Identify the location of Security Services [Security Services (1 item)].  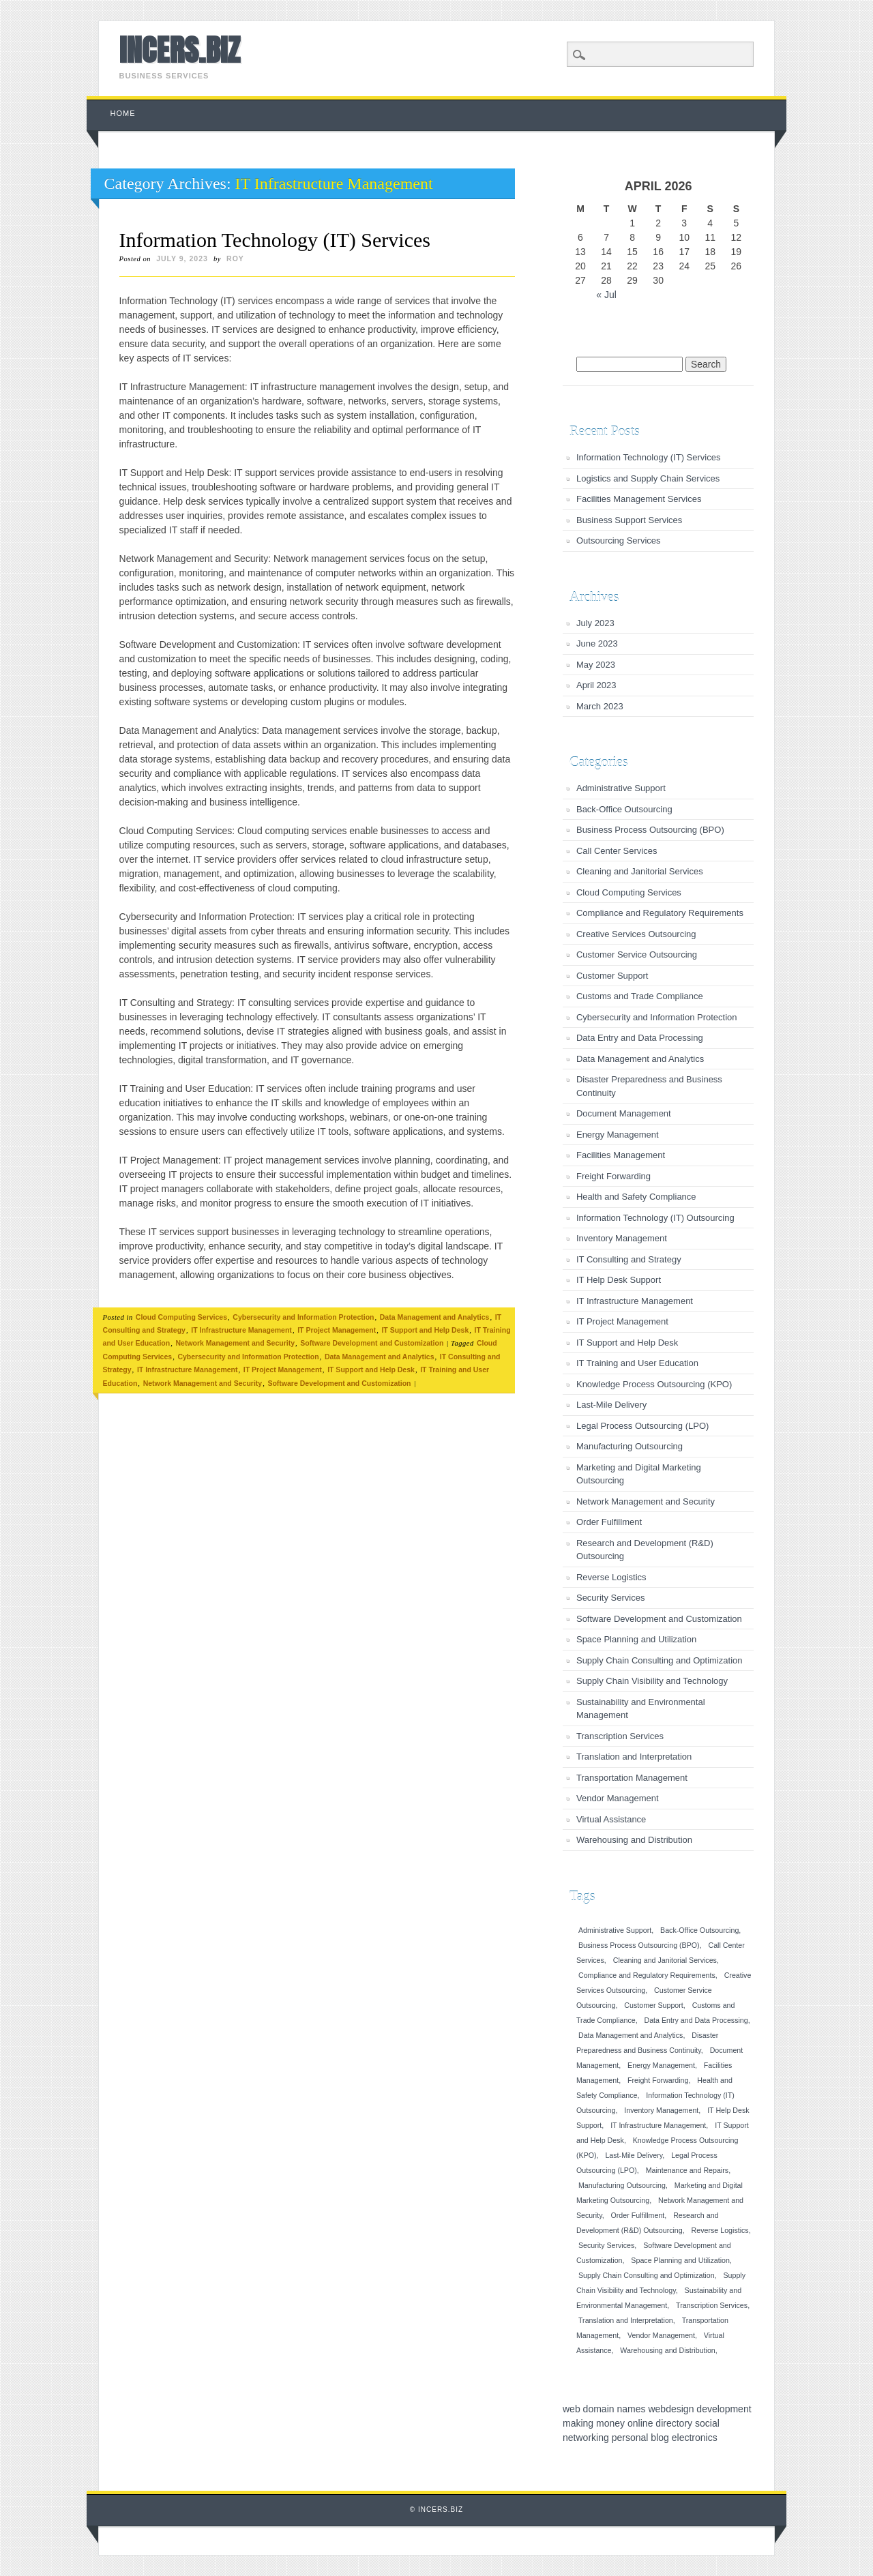
(606, 2245).